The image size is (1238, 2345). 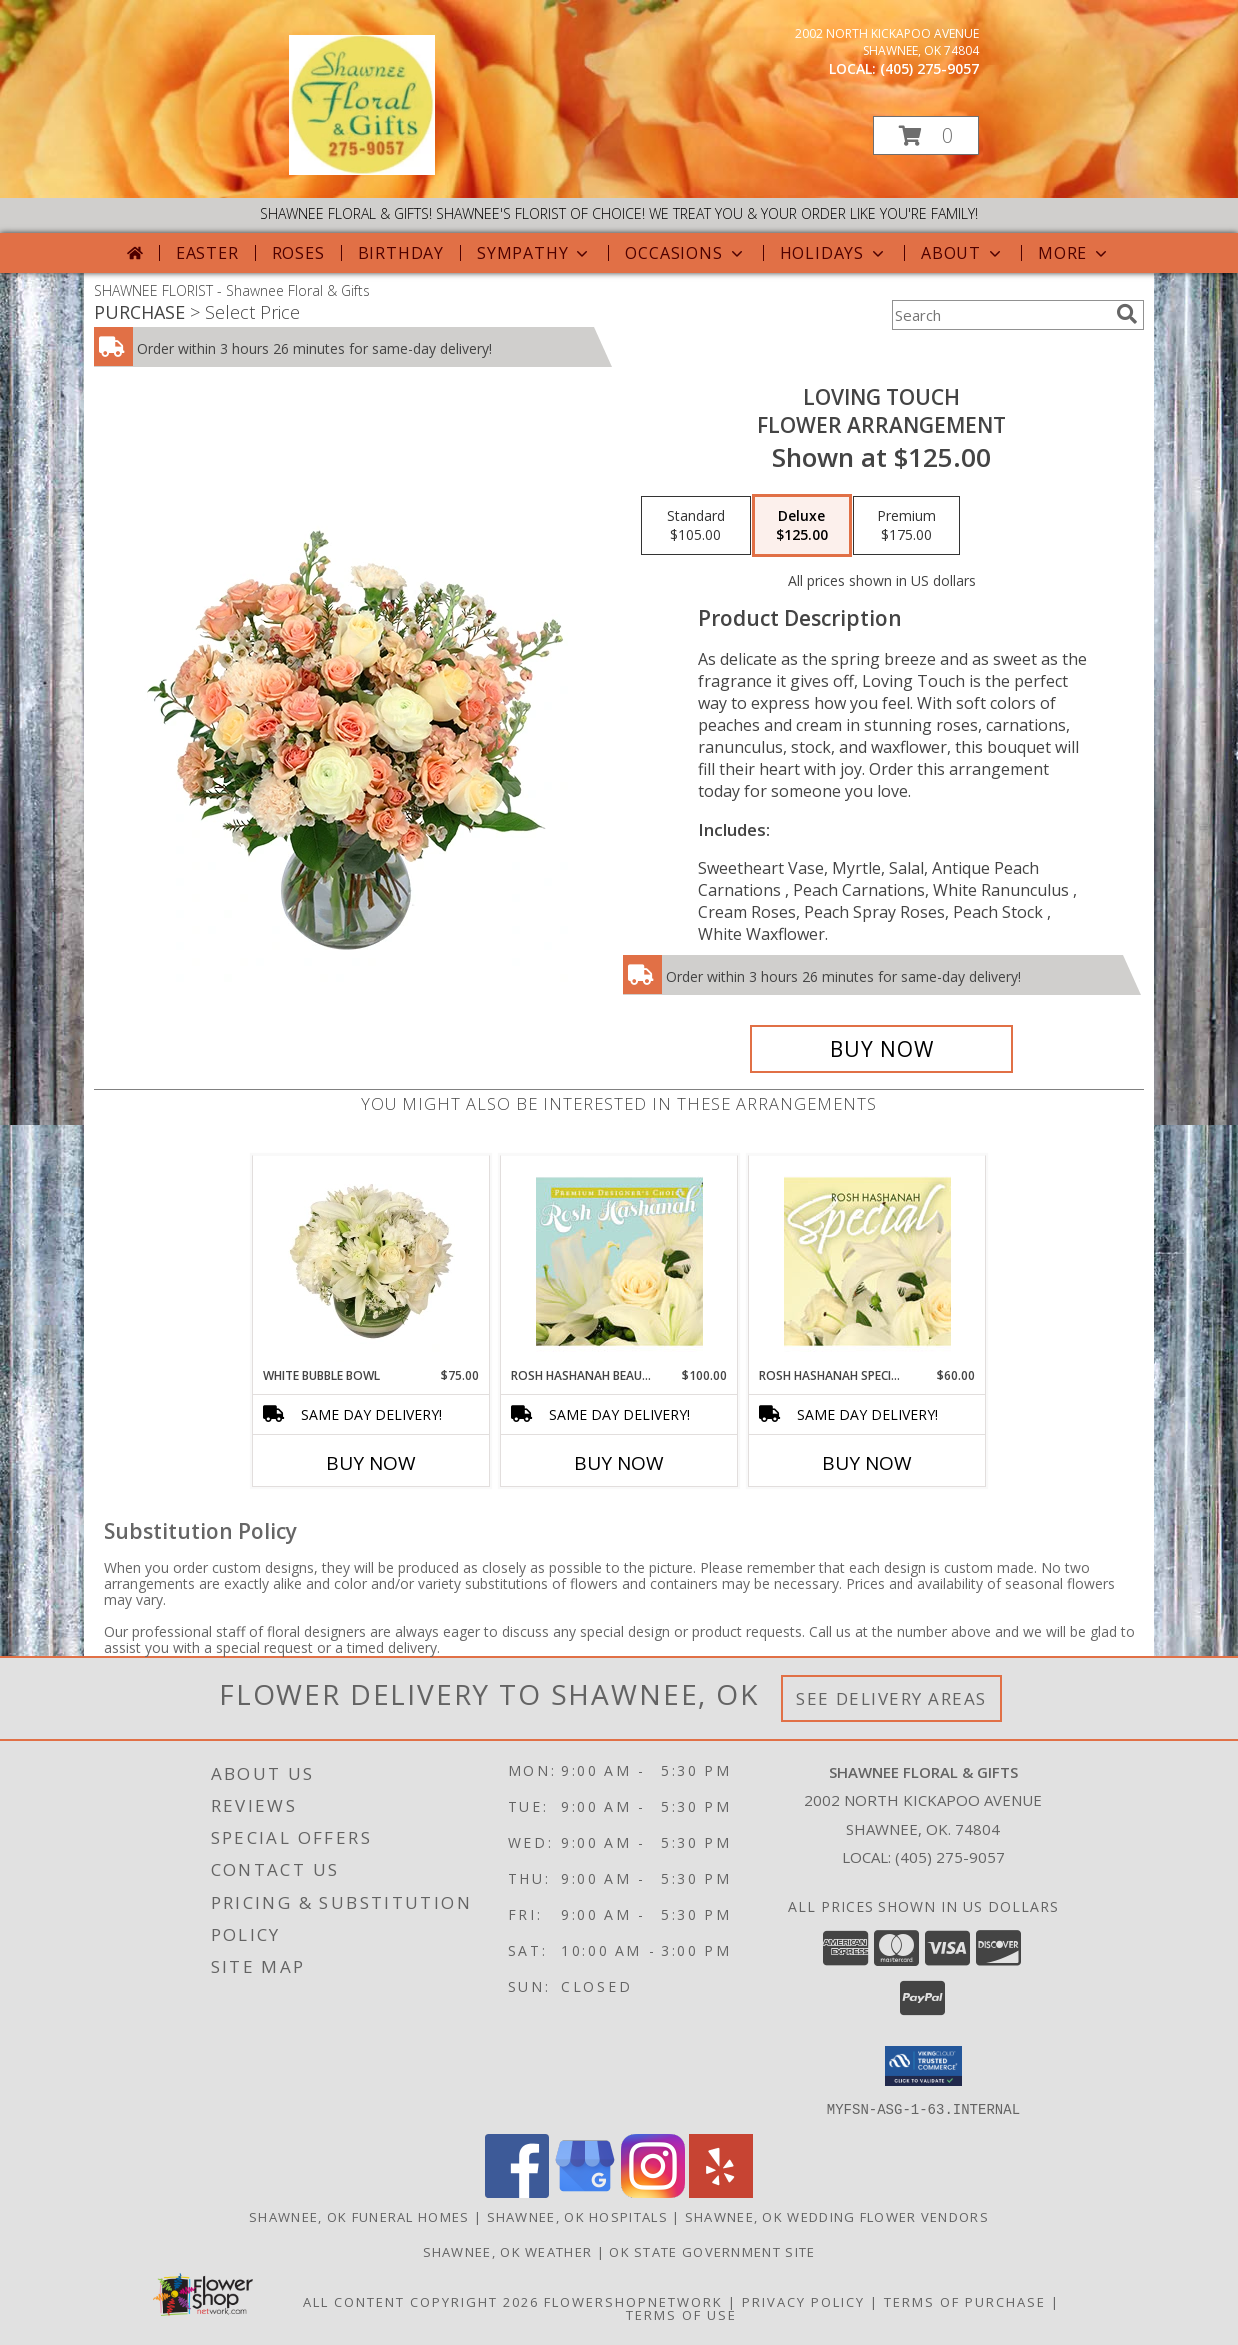 I want to click on Terms of Use [Open Terms of Use in new window], so click(x=681, y=2314).